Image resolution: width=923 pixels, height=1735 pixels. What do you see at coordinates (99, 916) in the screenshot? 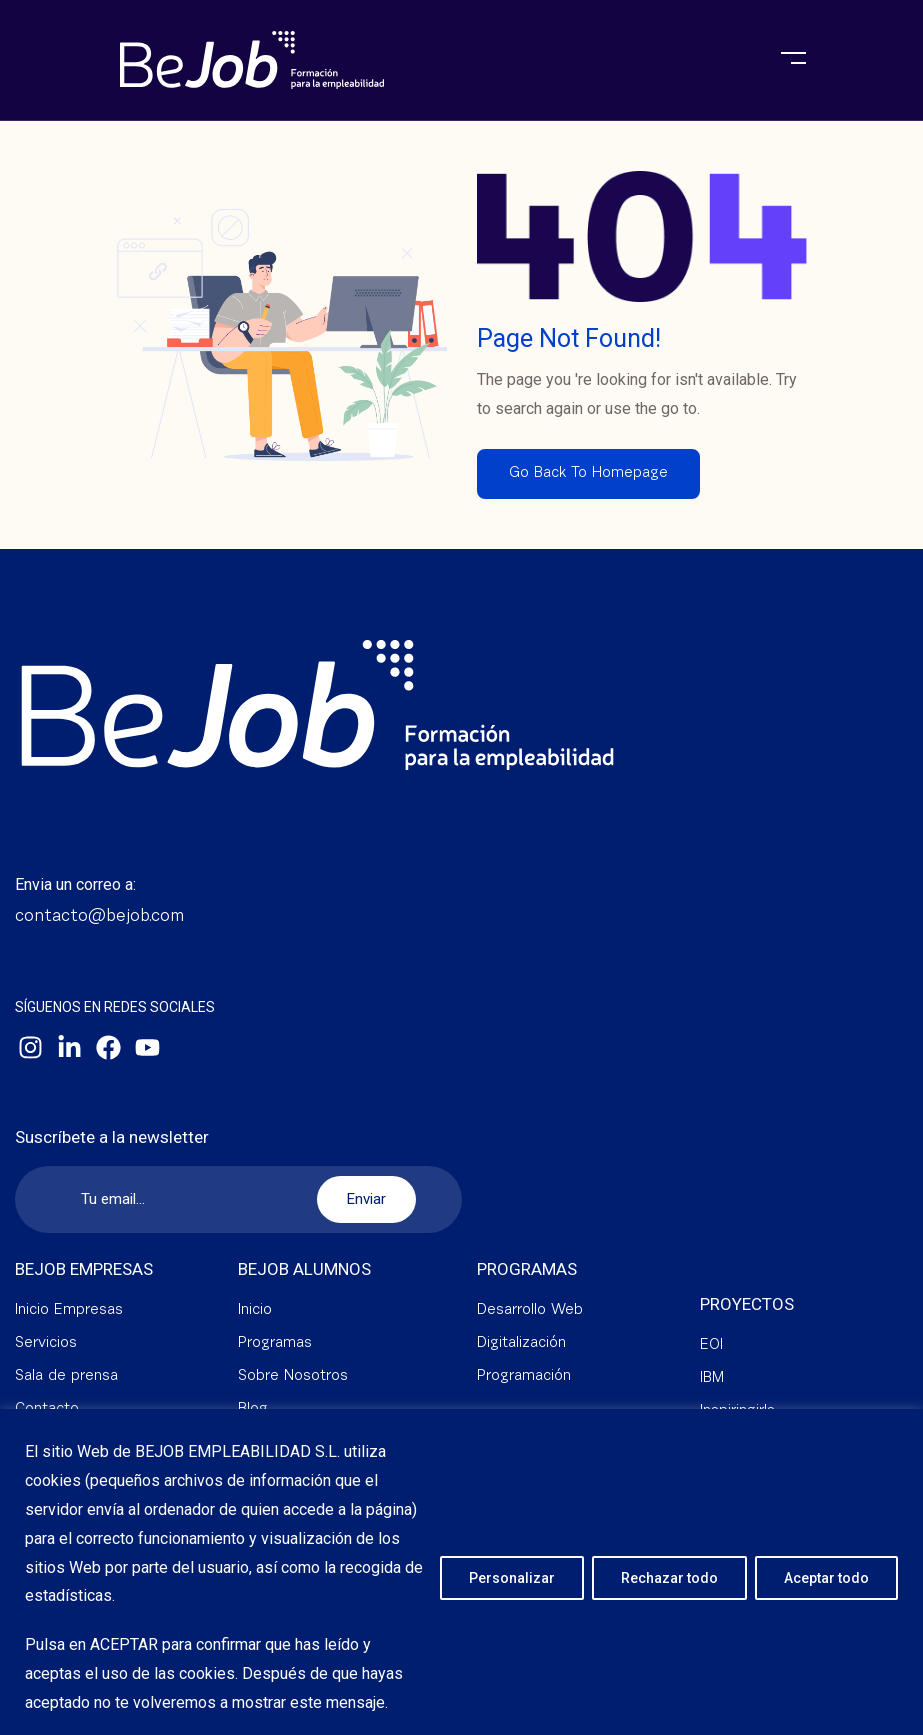
I see `contacto@bejob.com` at bounding box center [99, 916].